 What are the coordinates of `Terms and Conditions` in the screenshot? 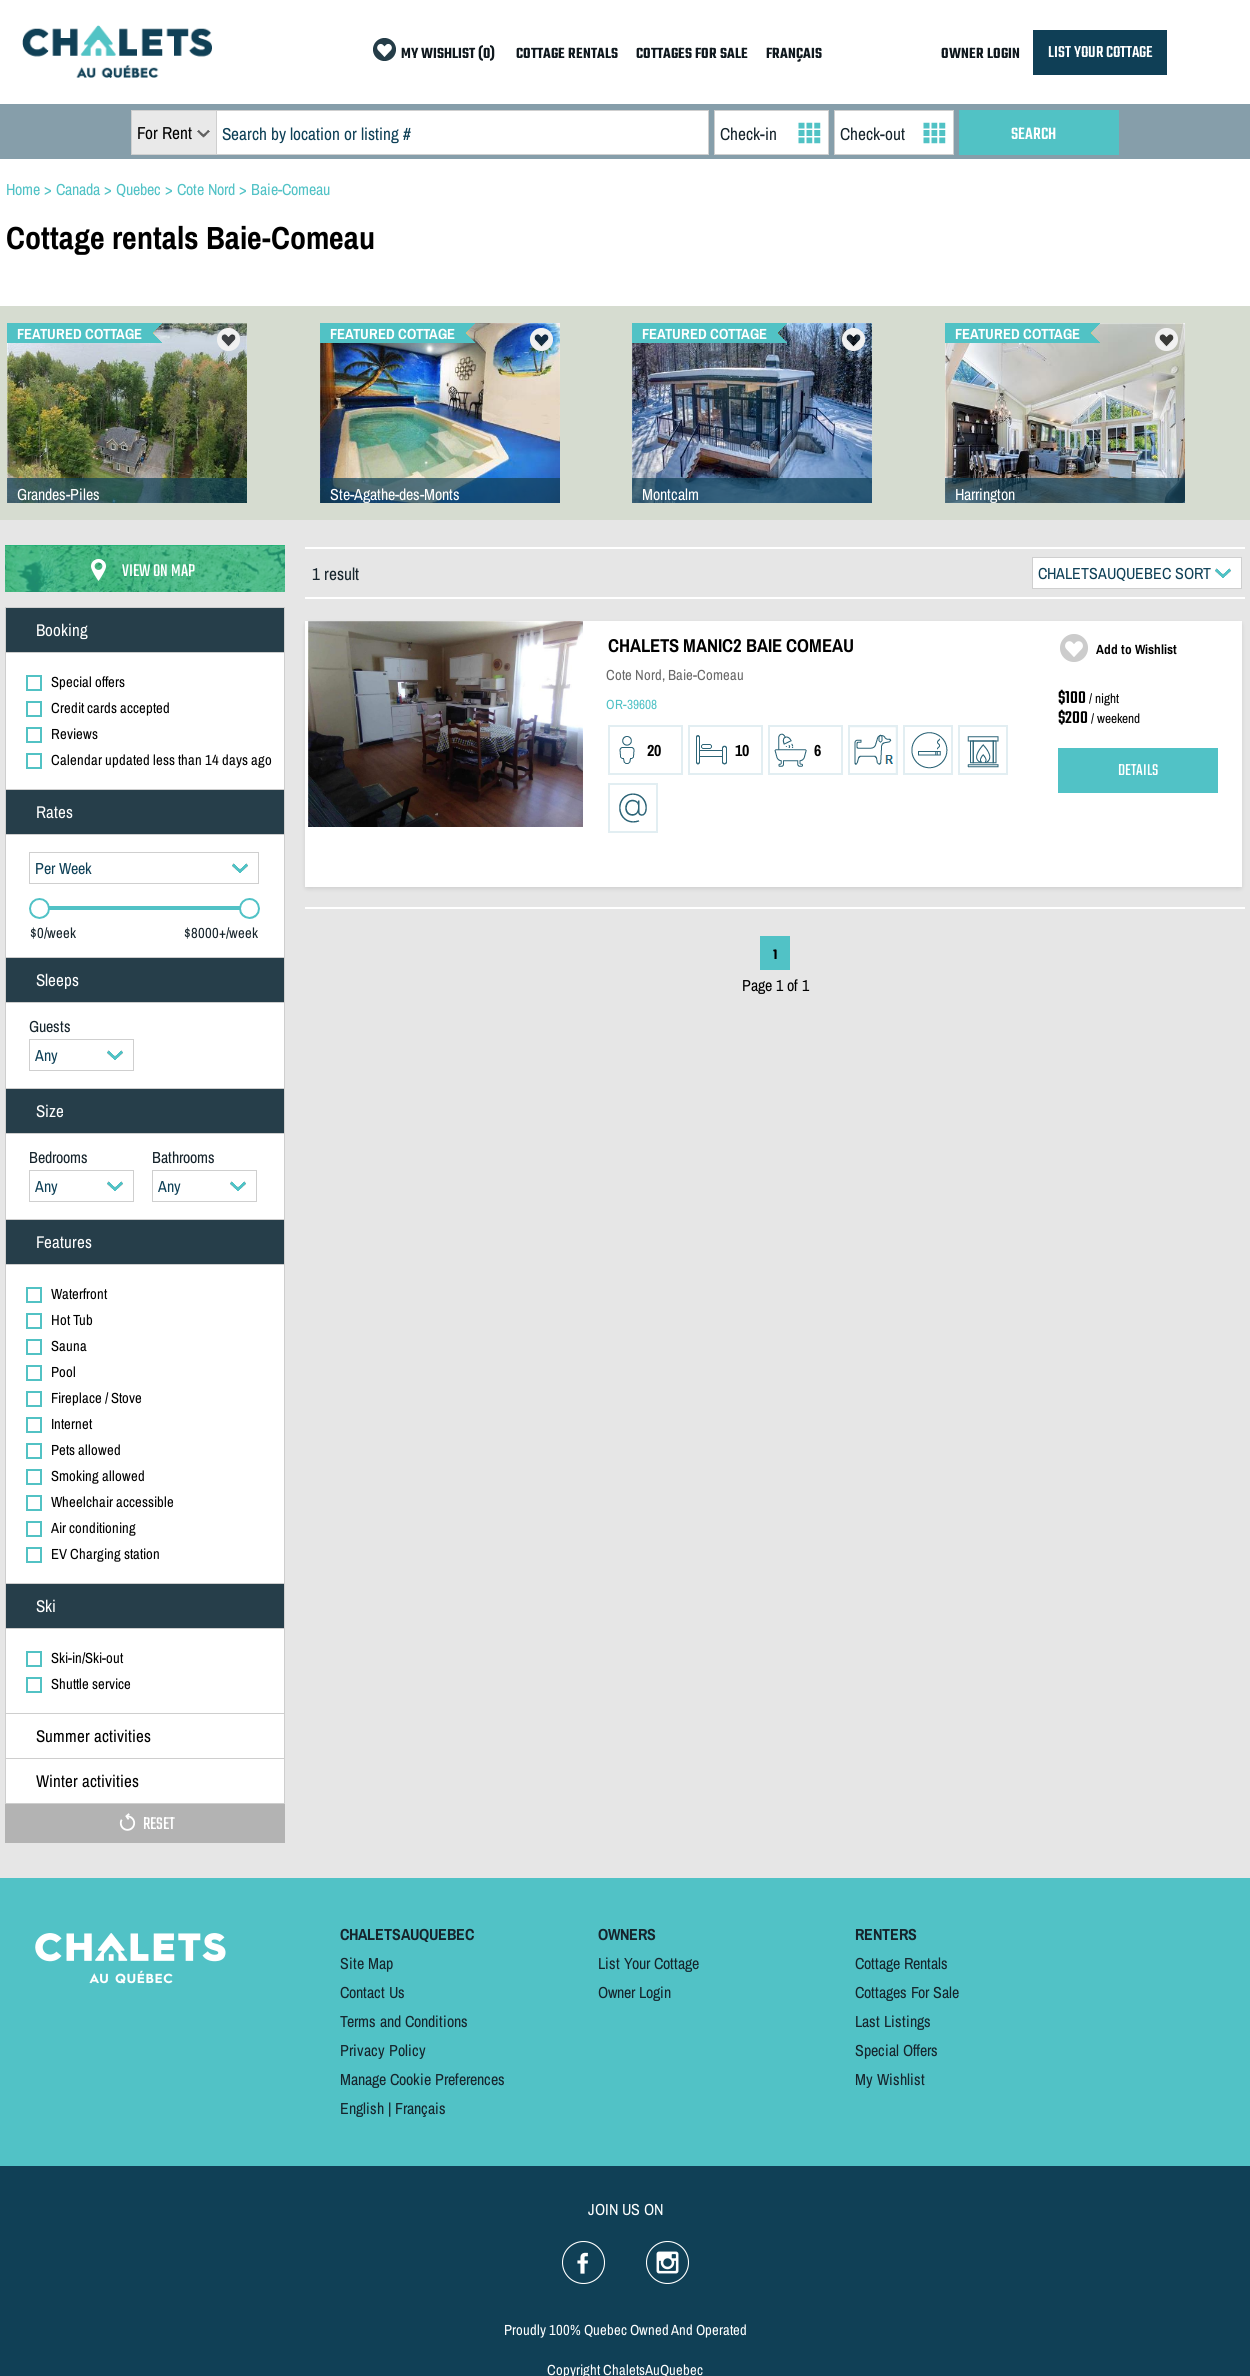 It's located at (404, 2021).